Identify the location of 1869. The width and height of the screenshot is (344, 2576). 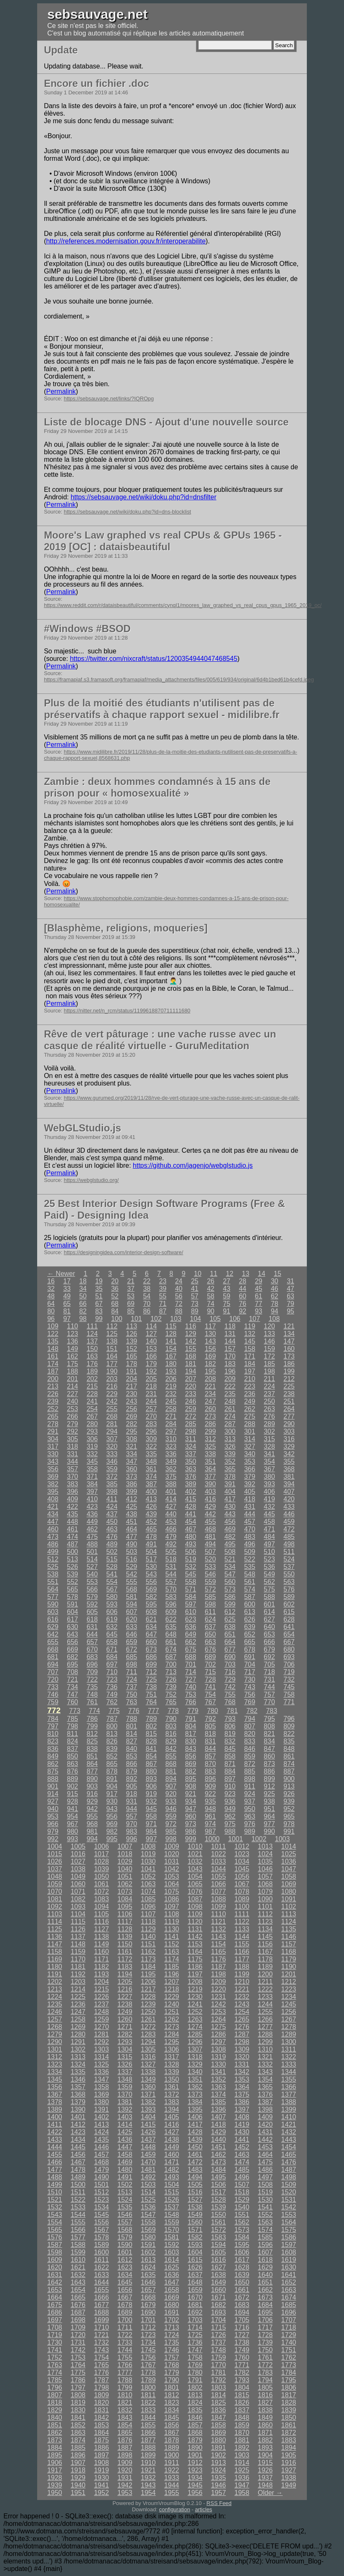
(218, 2432).